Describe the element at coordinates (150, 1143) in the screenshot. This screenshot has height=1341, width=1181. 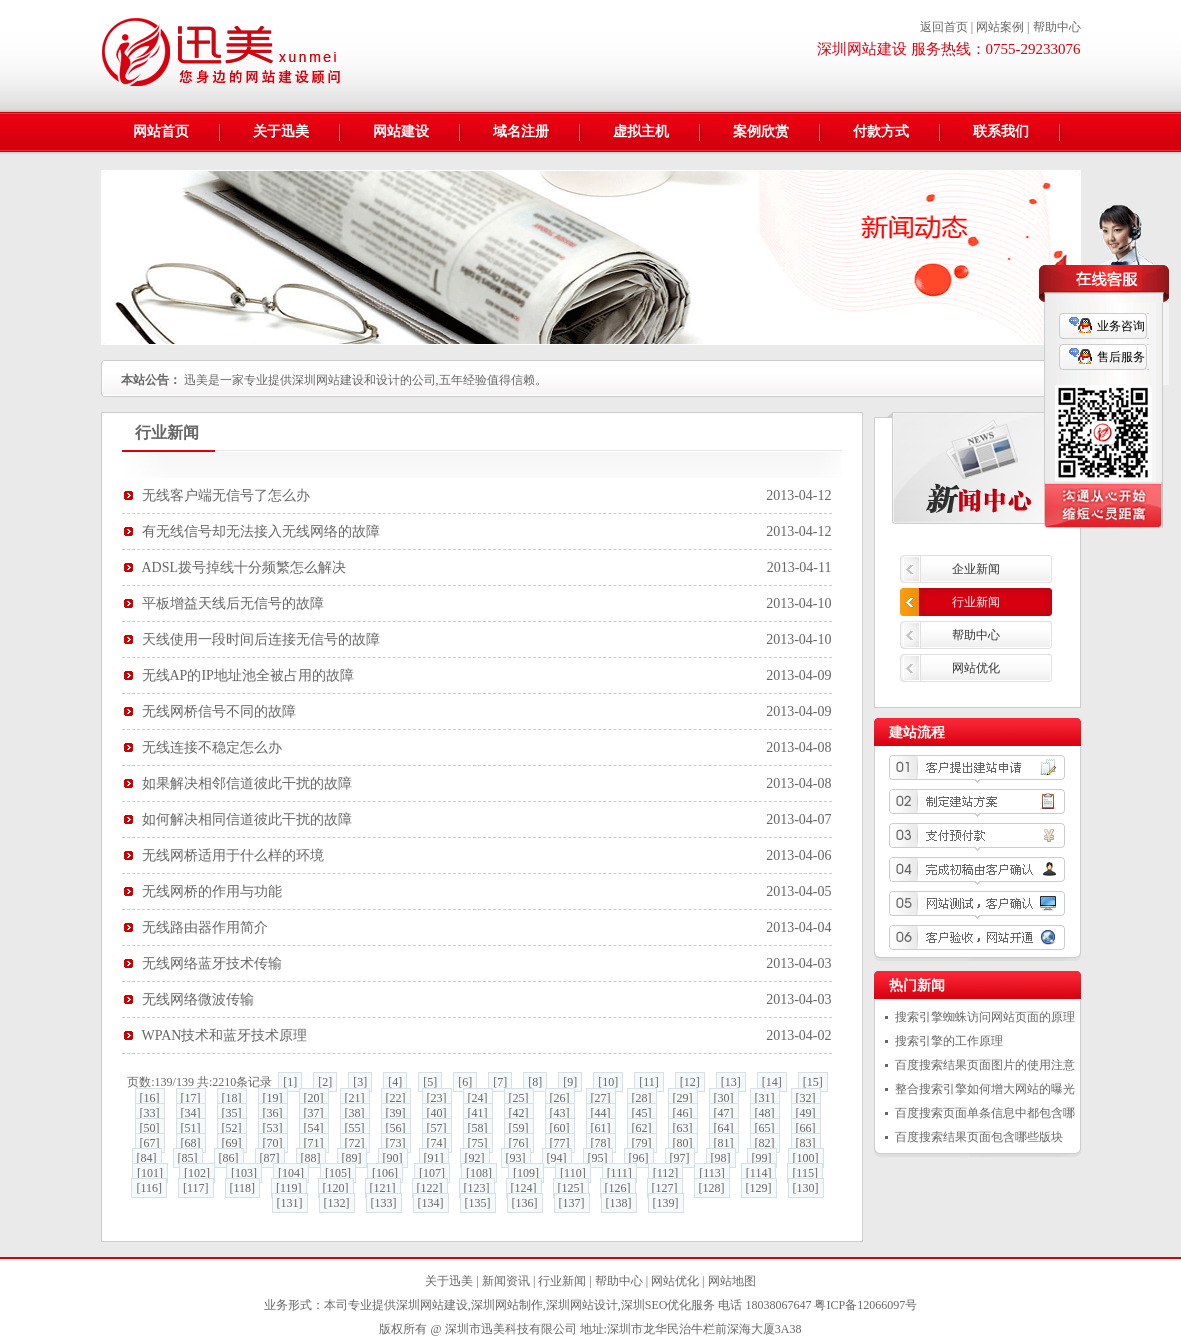
I see `[67]` at that location.